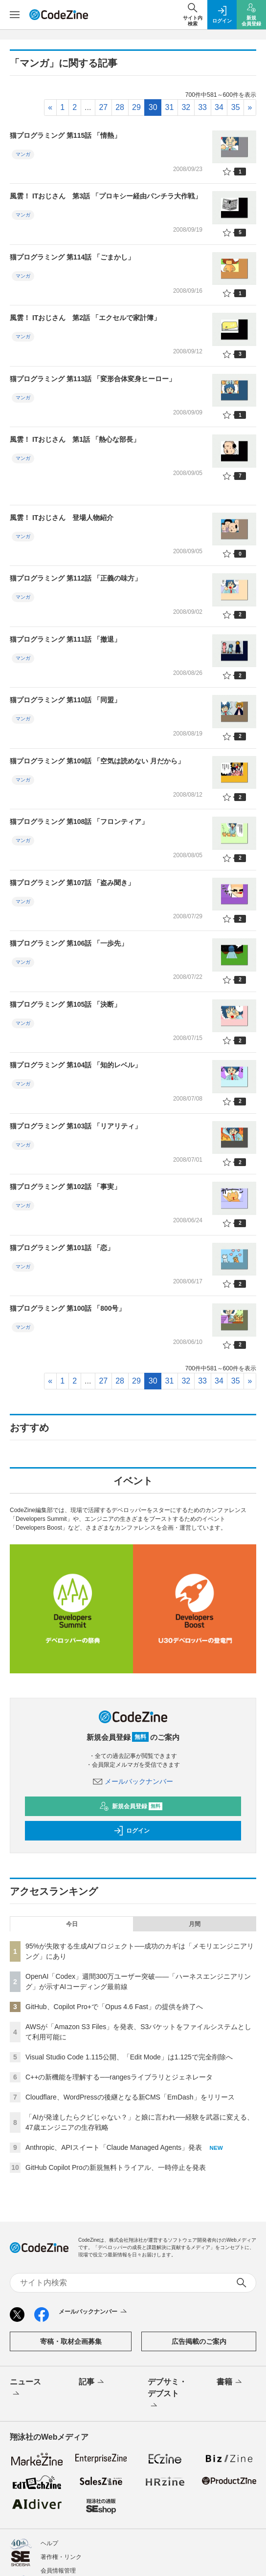 The width and height of the screenshot is (266, 2576). I want to click on 記事, so click(92, 2382).